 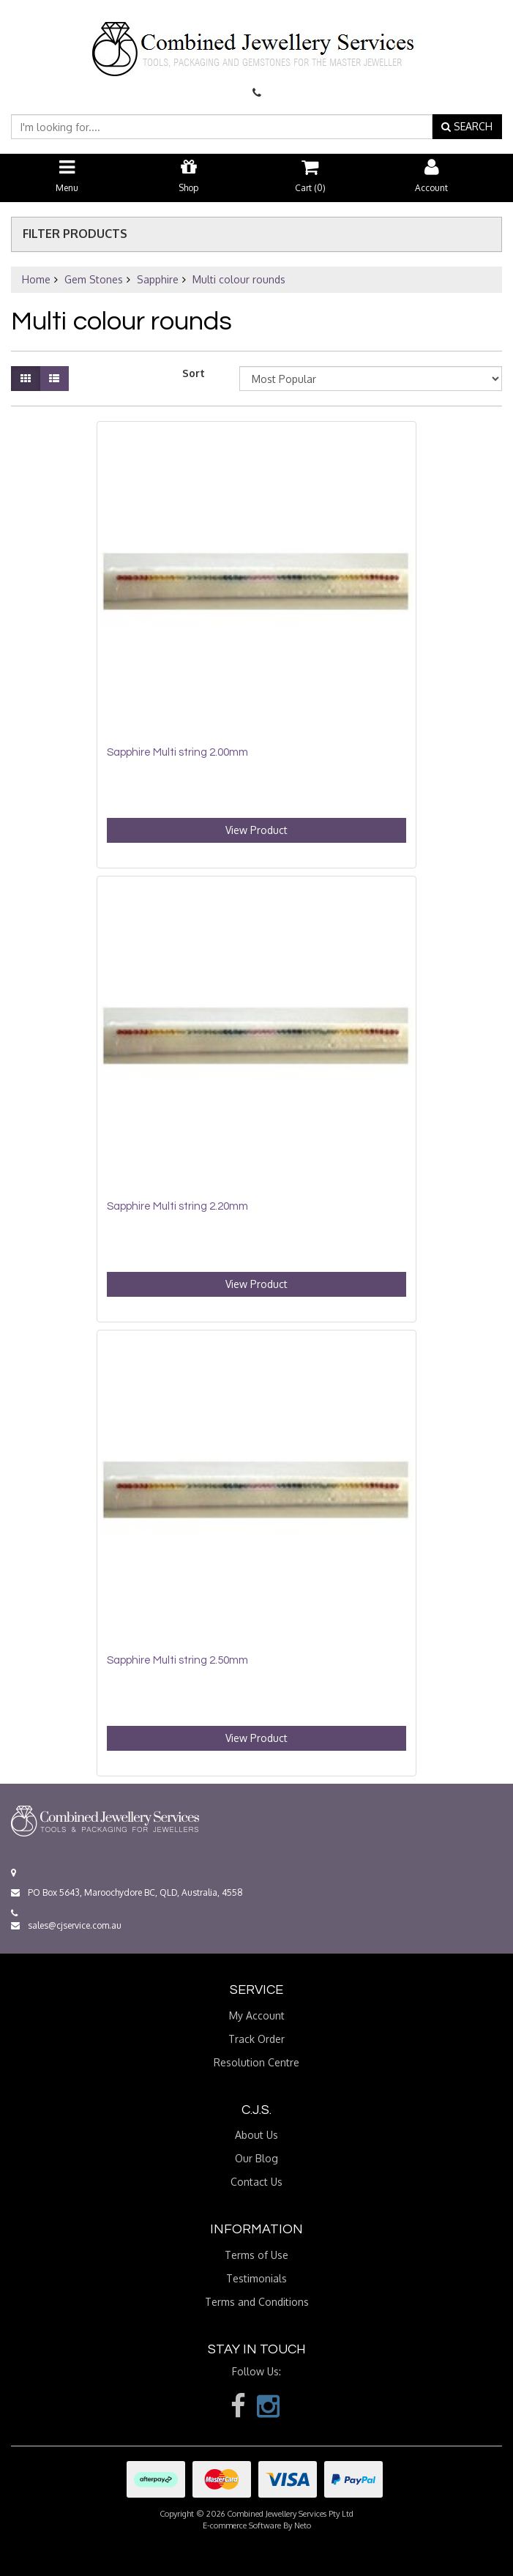 What do you see at coordinates (93, 279) in the screenshot?
I see `Gem Stones` at bounding box center [93, 279].